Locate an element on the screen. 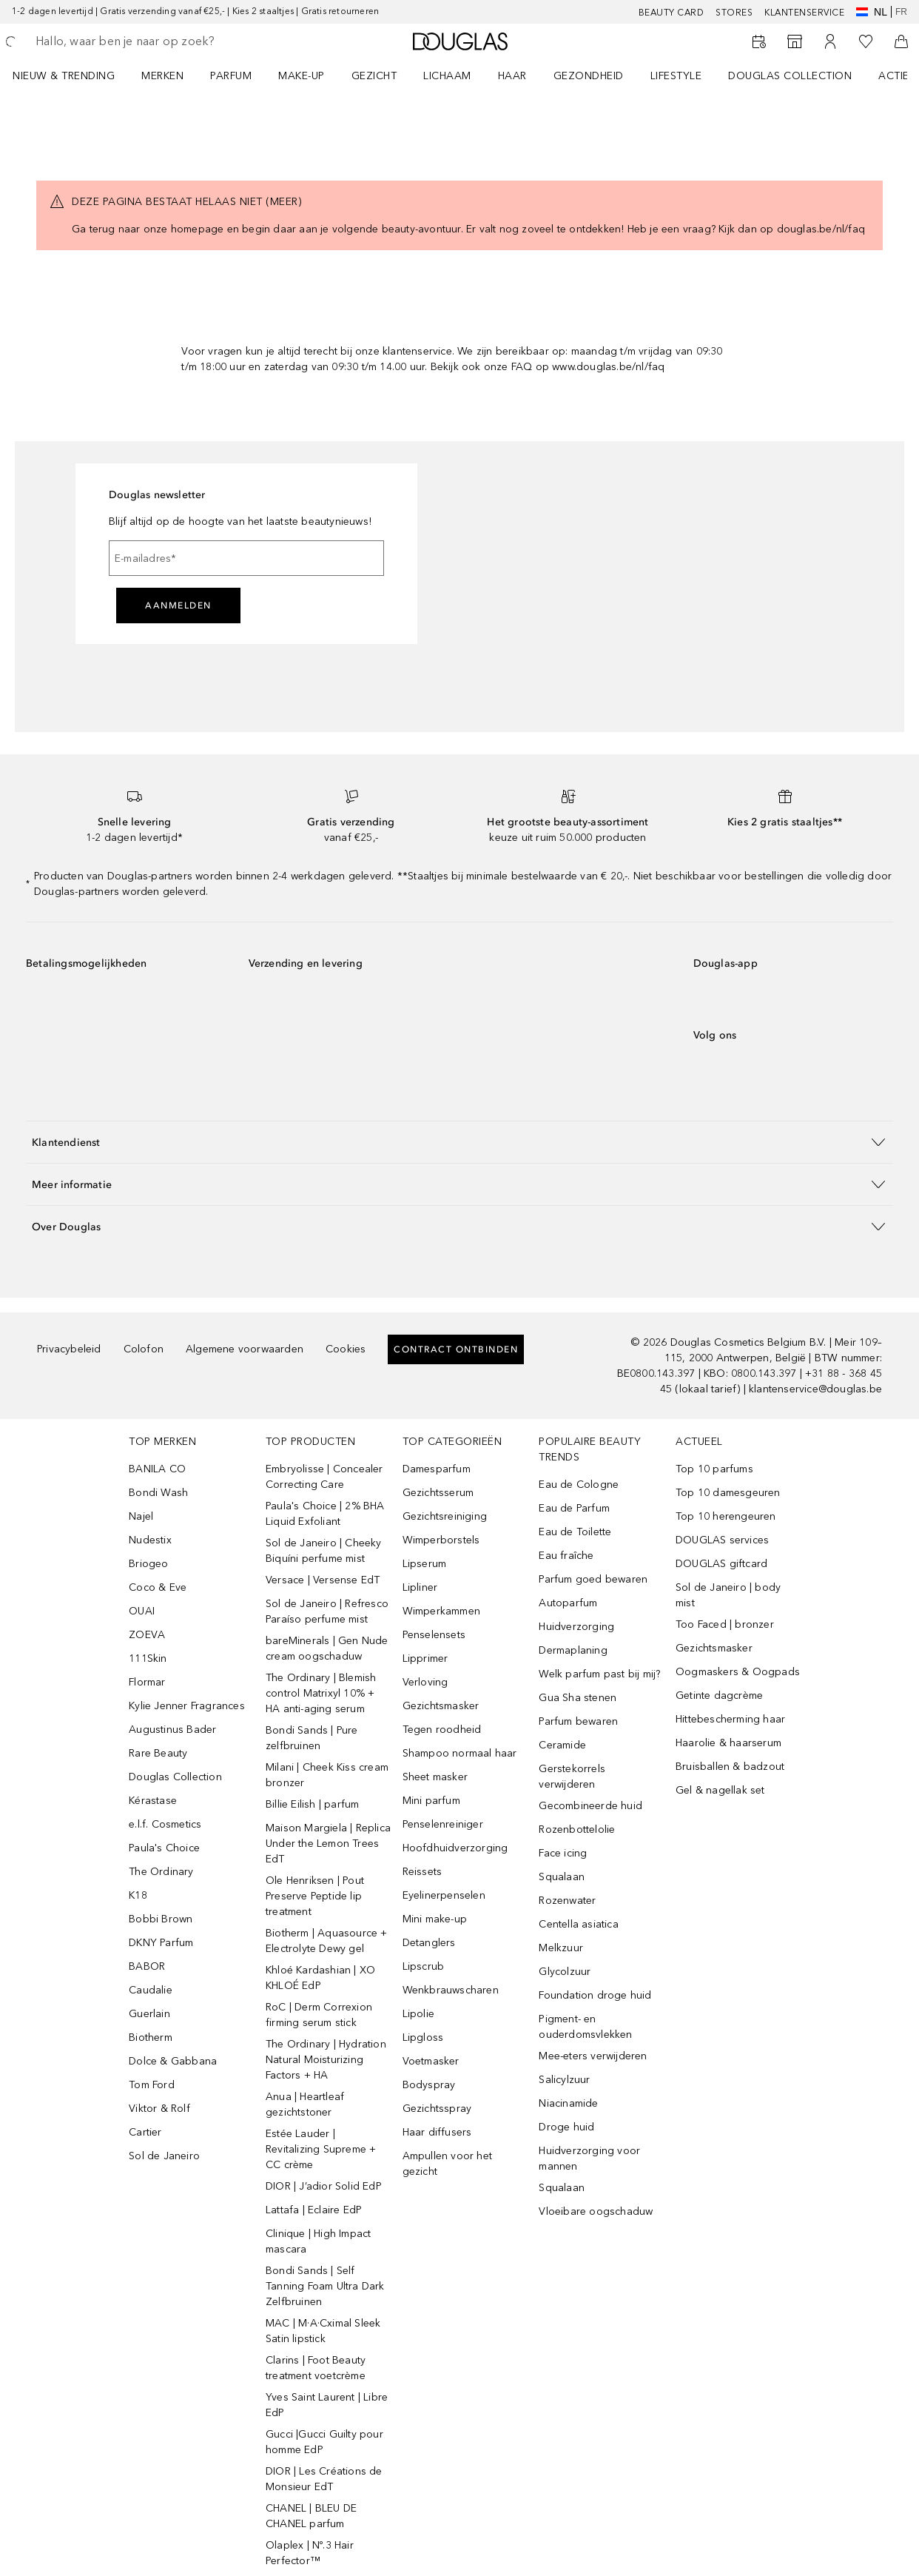  Too Faced | bronzer is located at coordinates (725, 1624).